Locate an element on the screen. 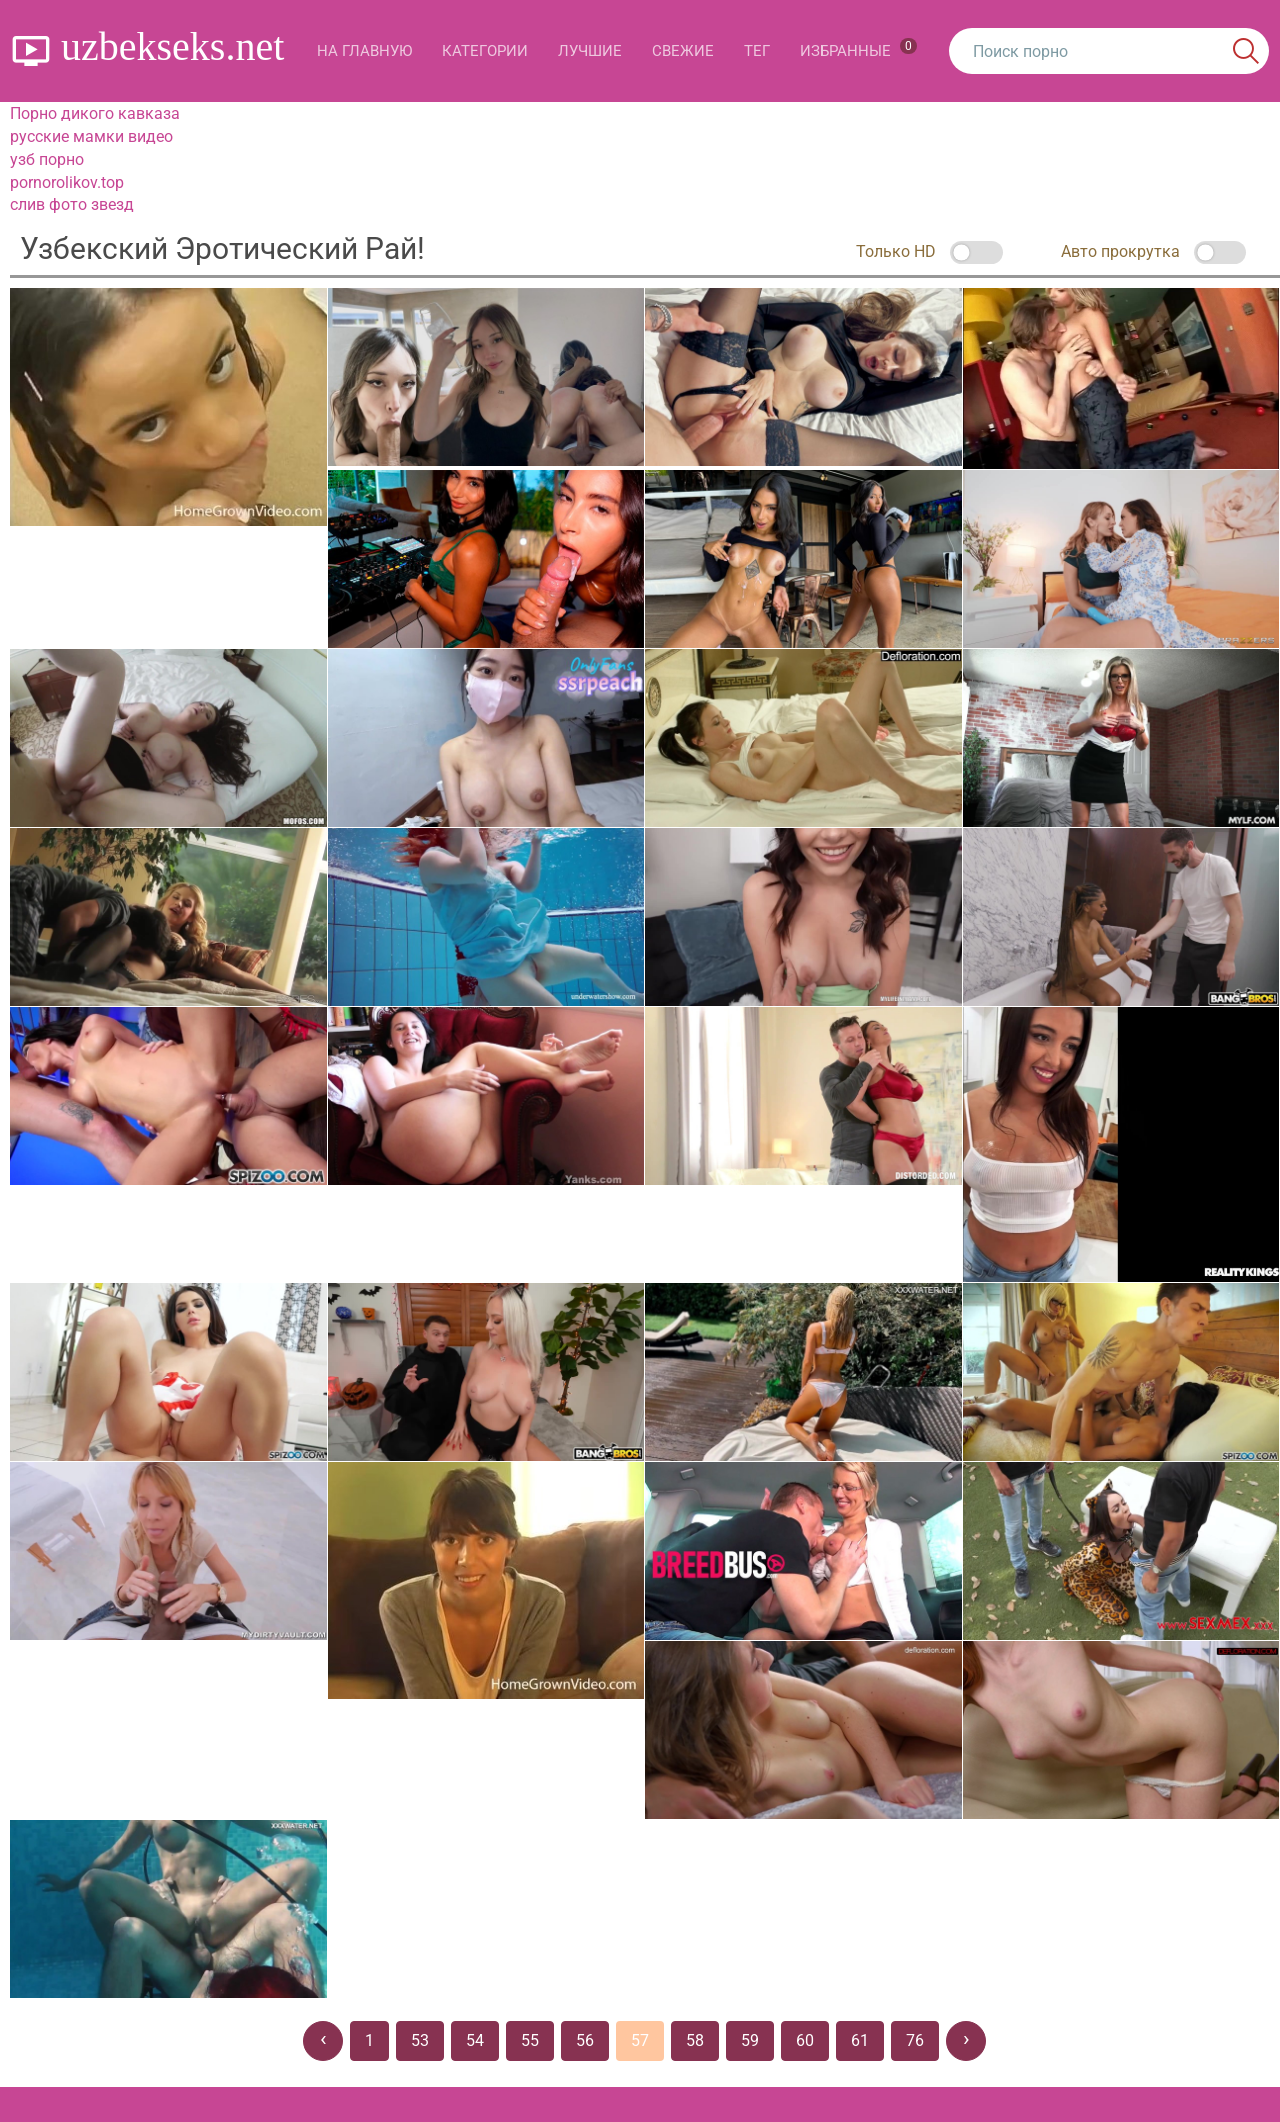  Свежие is located at coordinates (683, 51).